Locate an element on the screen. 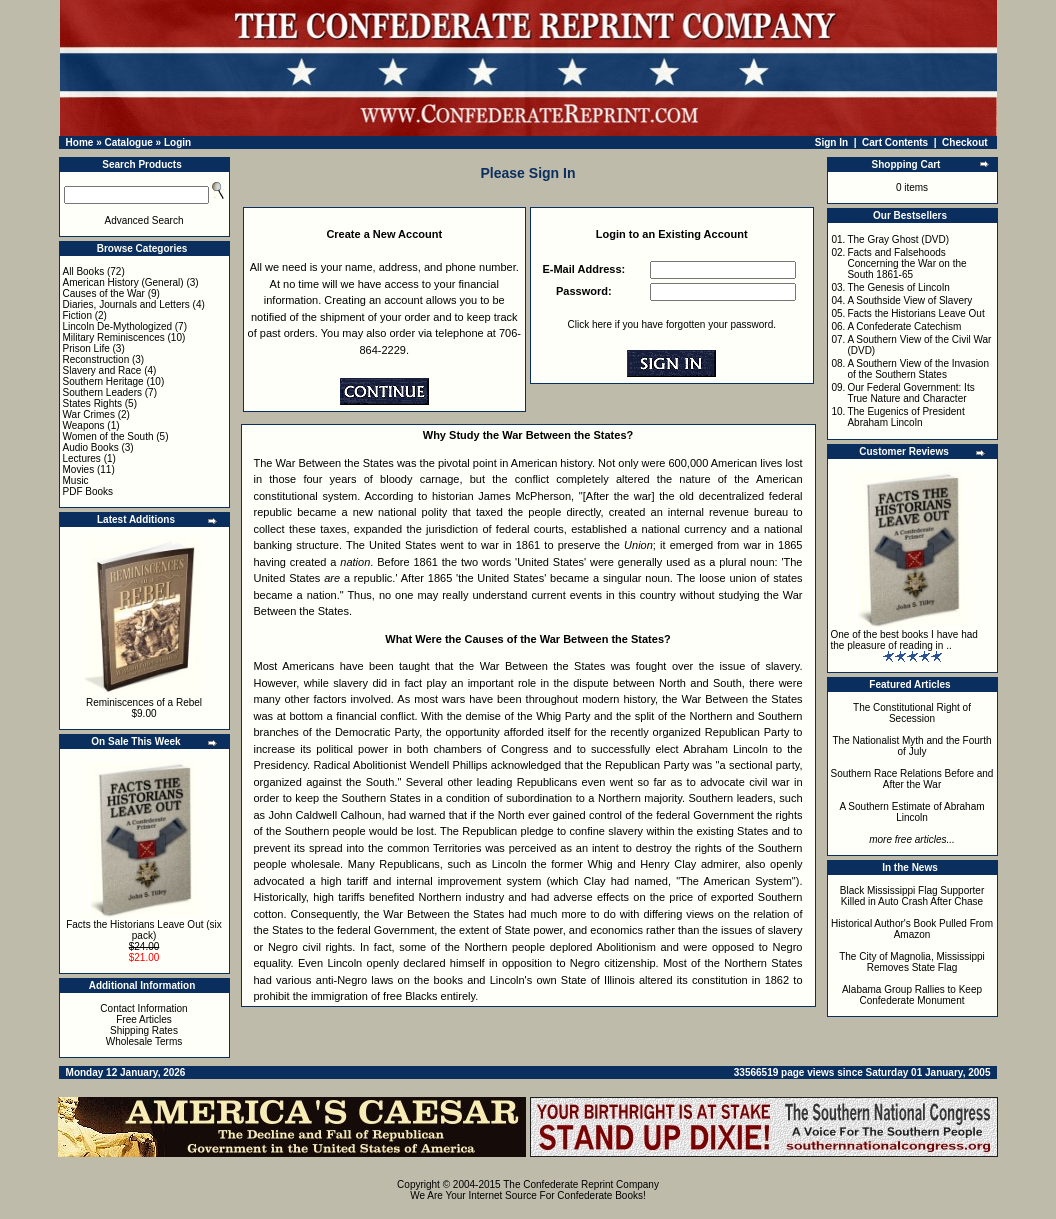  Reconstruction is located at coordinates (96, 359).